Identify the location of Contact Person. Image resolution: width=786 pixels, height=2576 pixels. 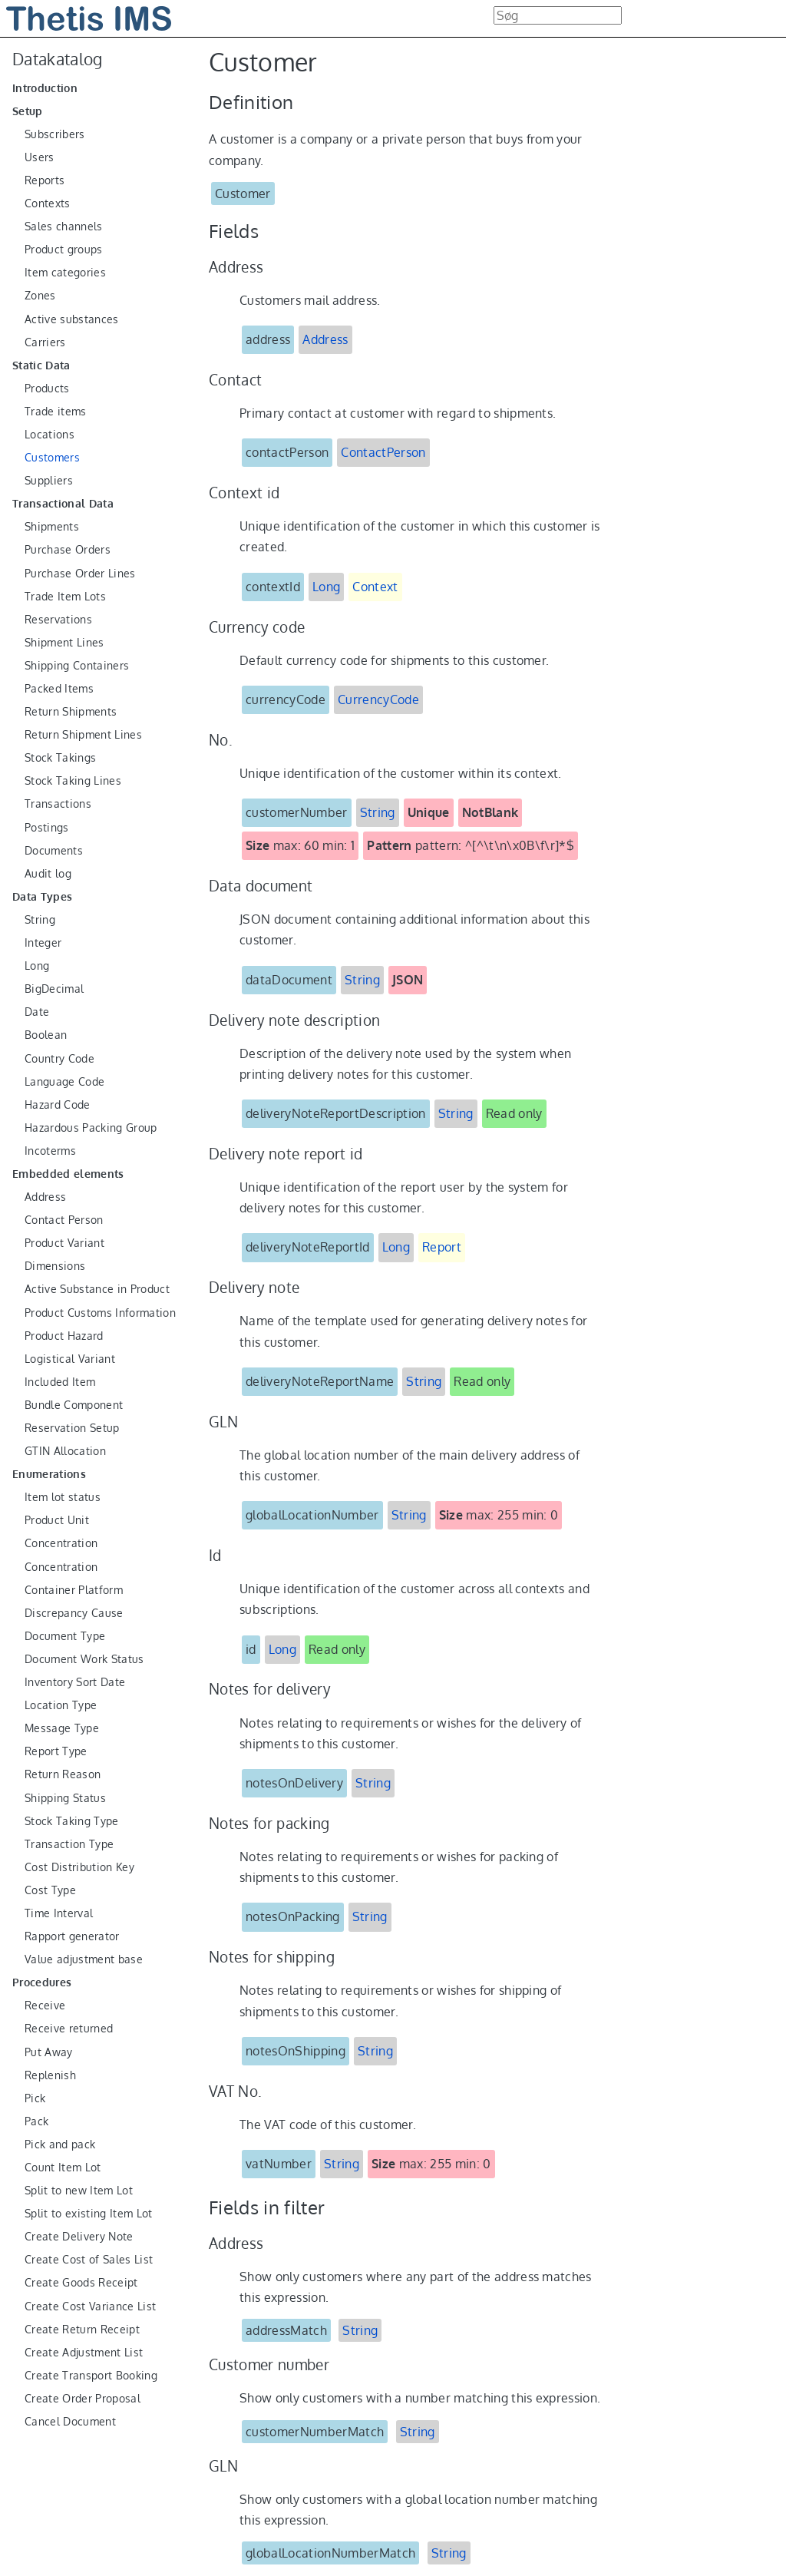
(64, 1220).